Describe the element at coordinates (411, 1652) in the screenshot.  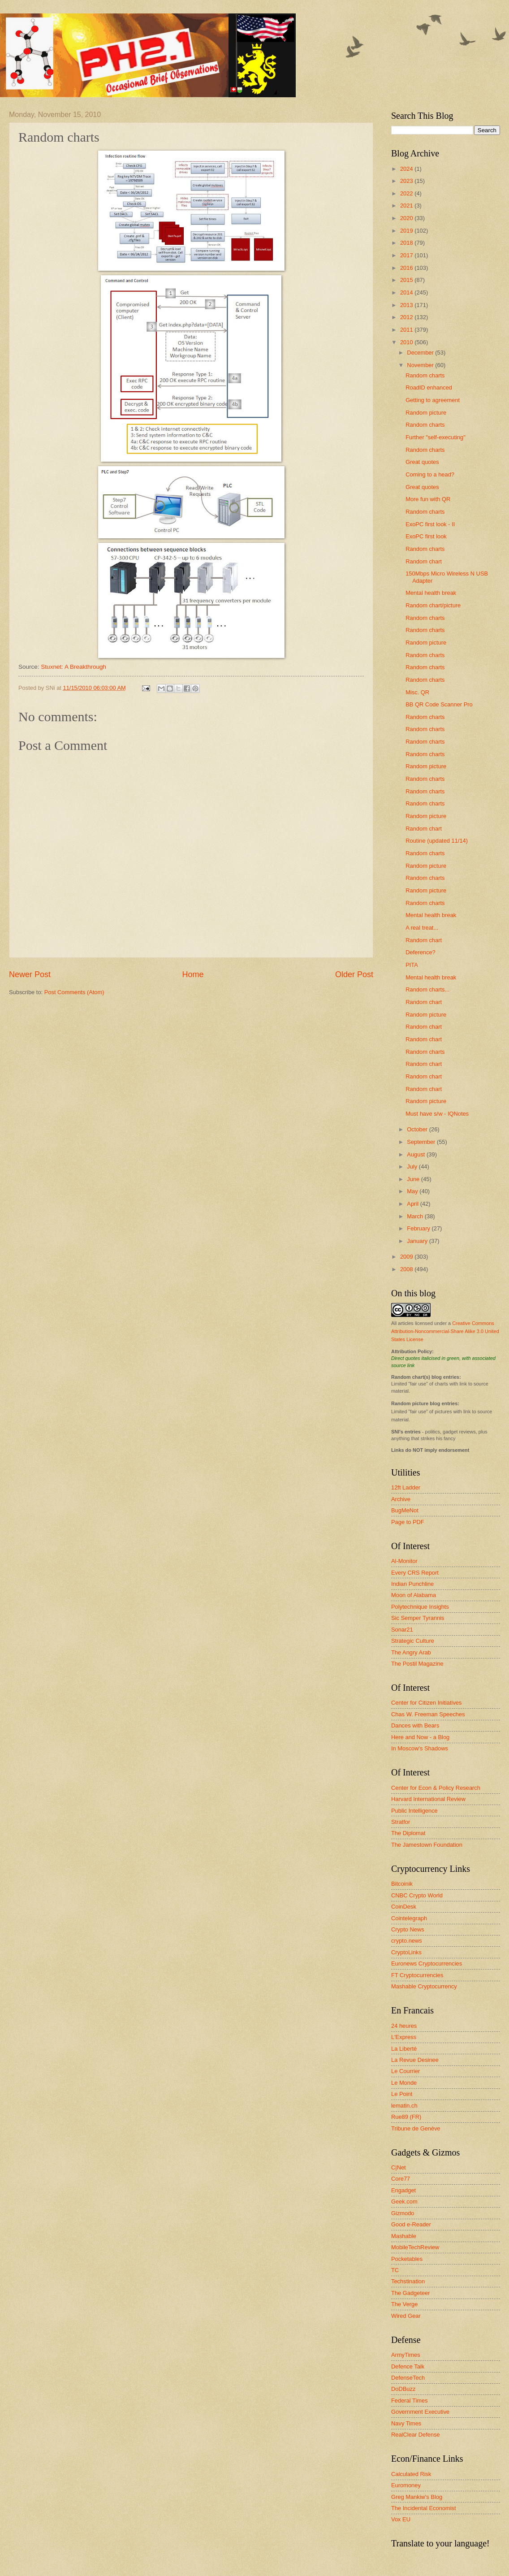
I see `The Angry Arab` at that location.